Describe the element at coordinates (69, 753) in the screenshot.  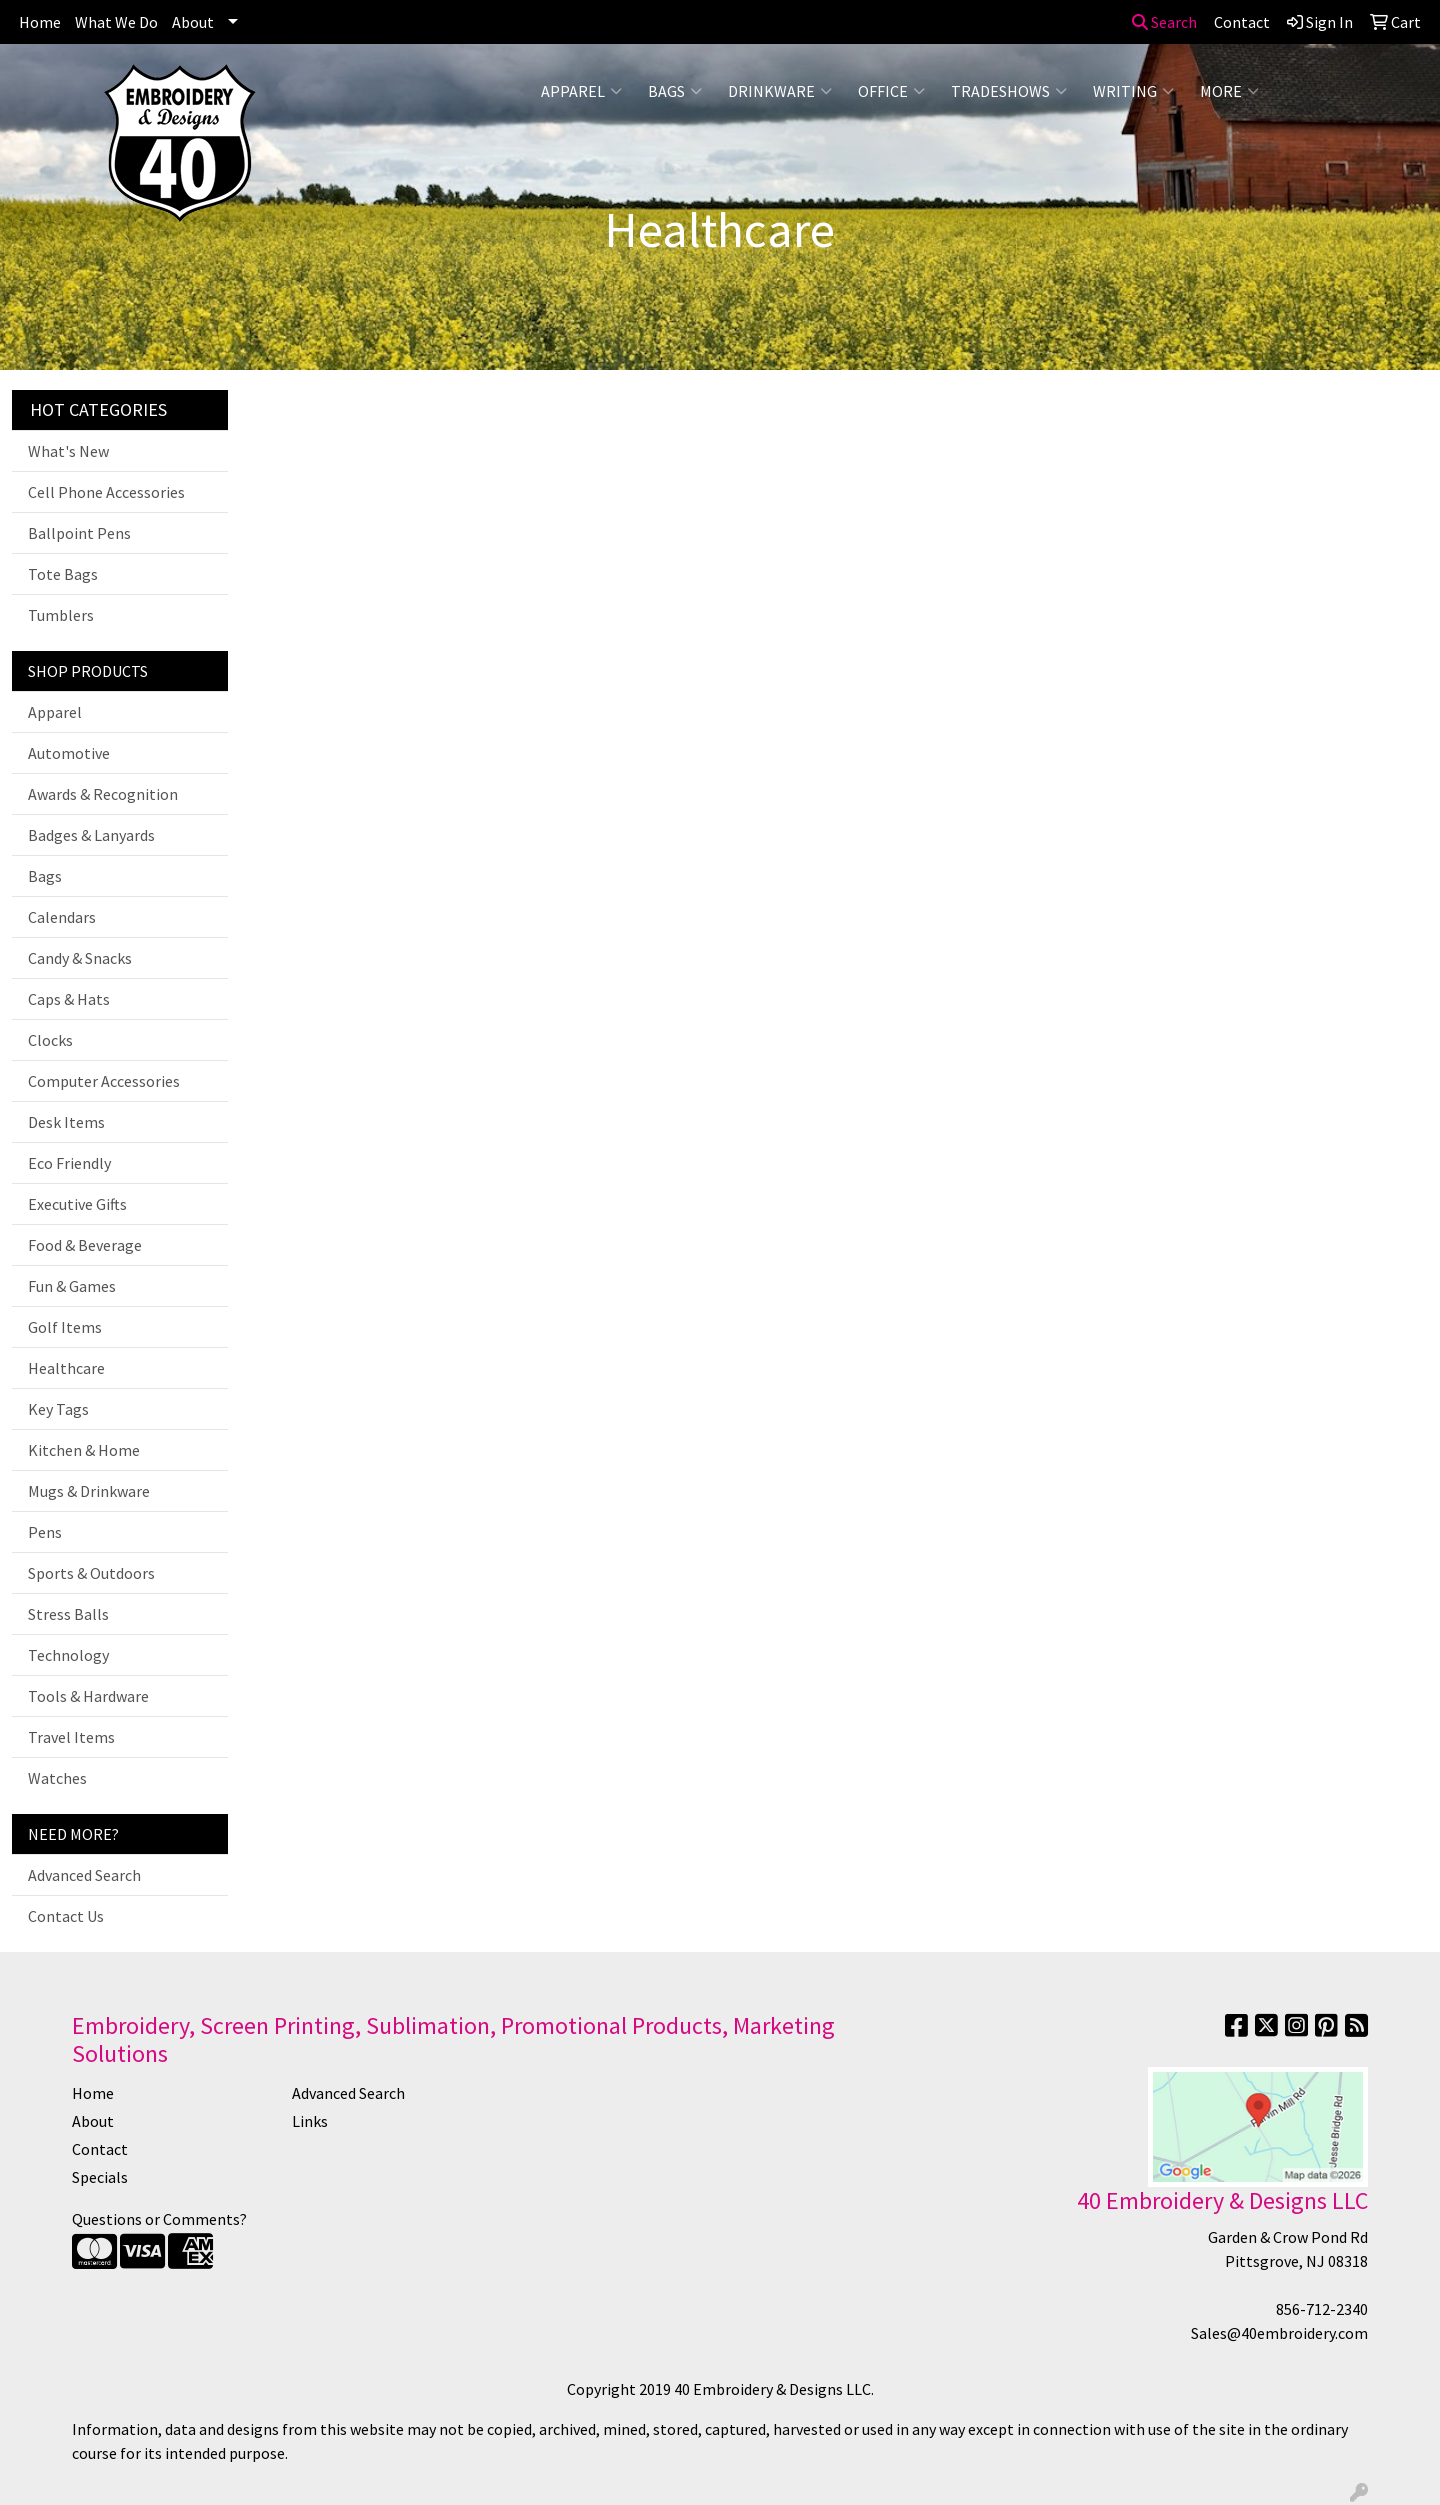
I see `Automotive` at that location.